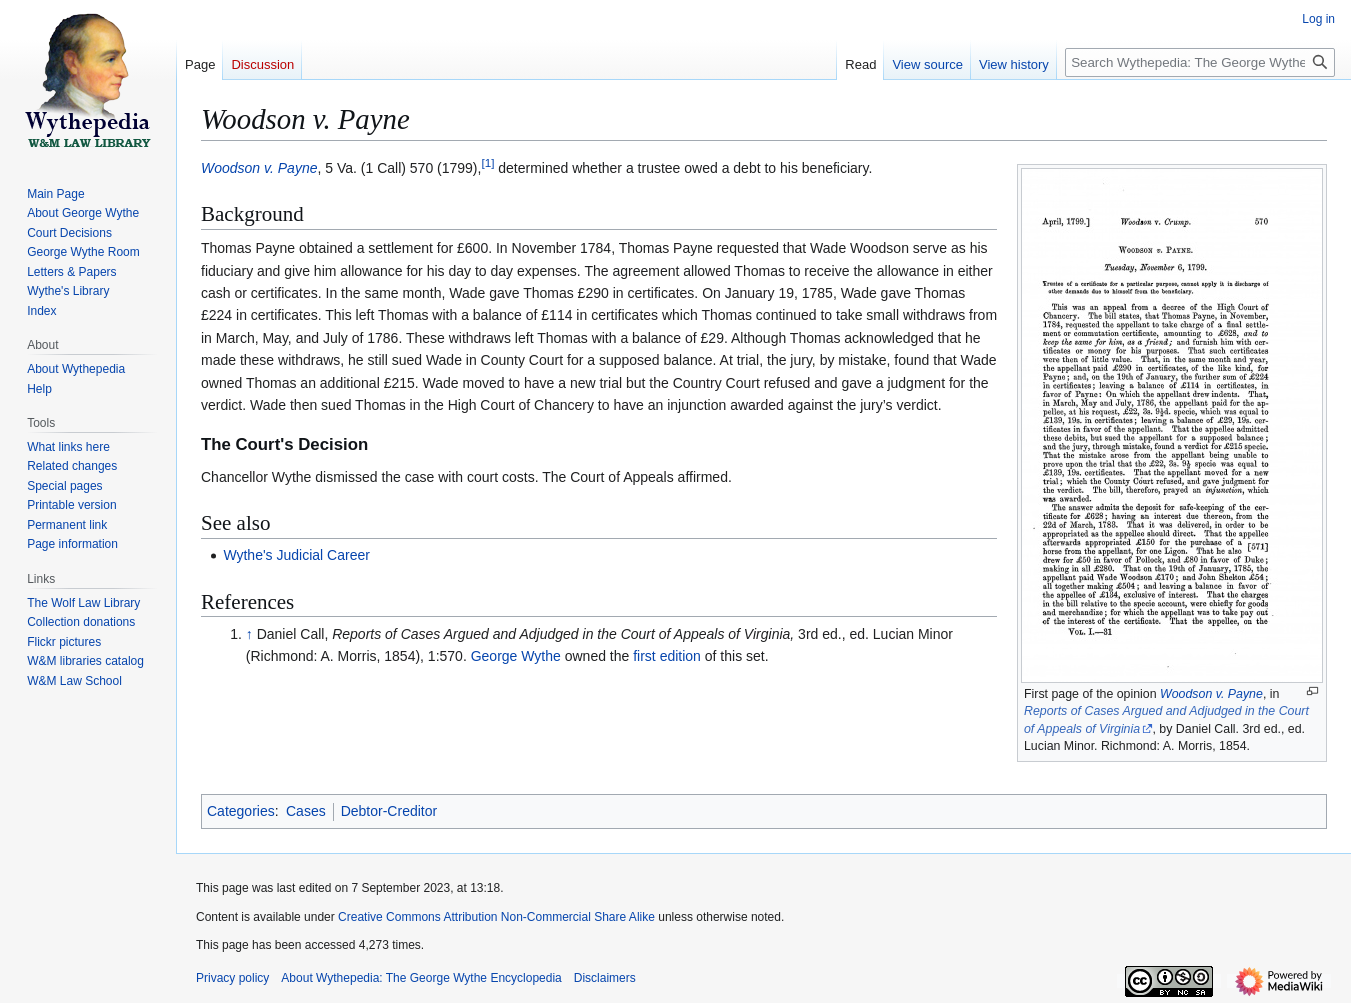 The width and height of the screenshot is (1351, 1003). What do you see at coordinates (421, 978) in the screenshot?
I see `About Wythepedia: The George Wythe Encyclopedia` at bounding box center [421, 978].